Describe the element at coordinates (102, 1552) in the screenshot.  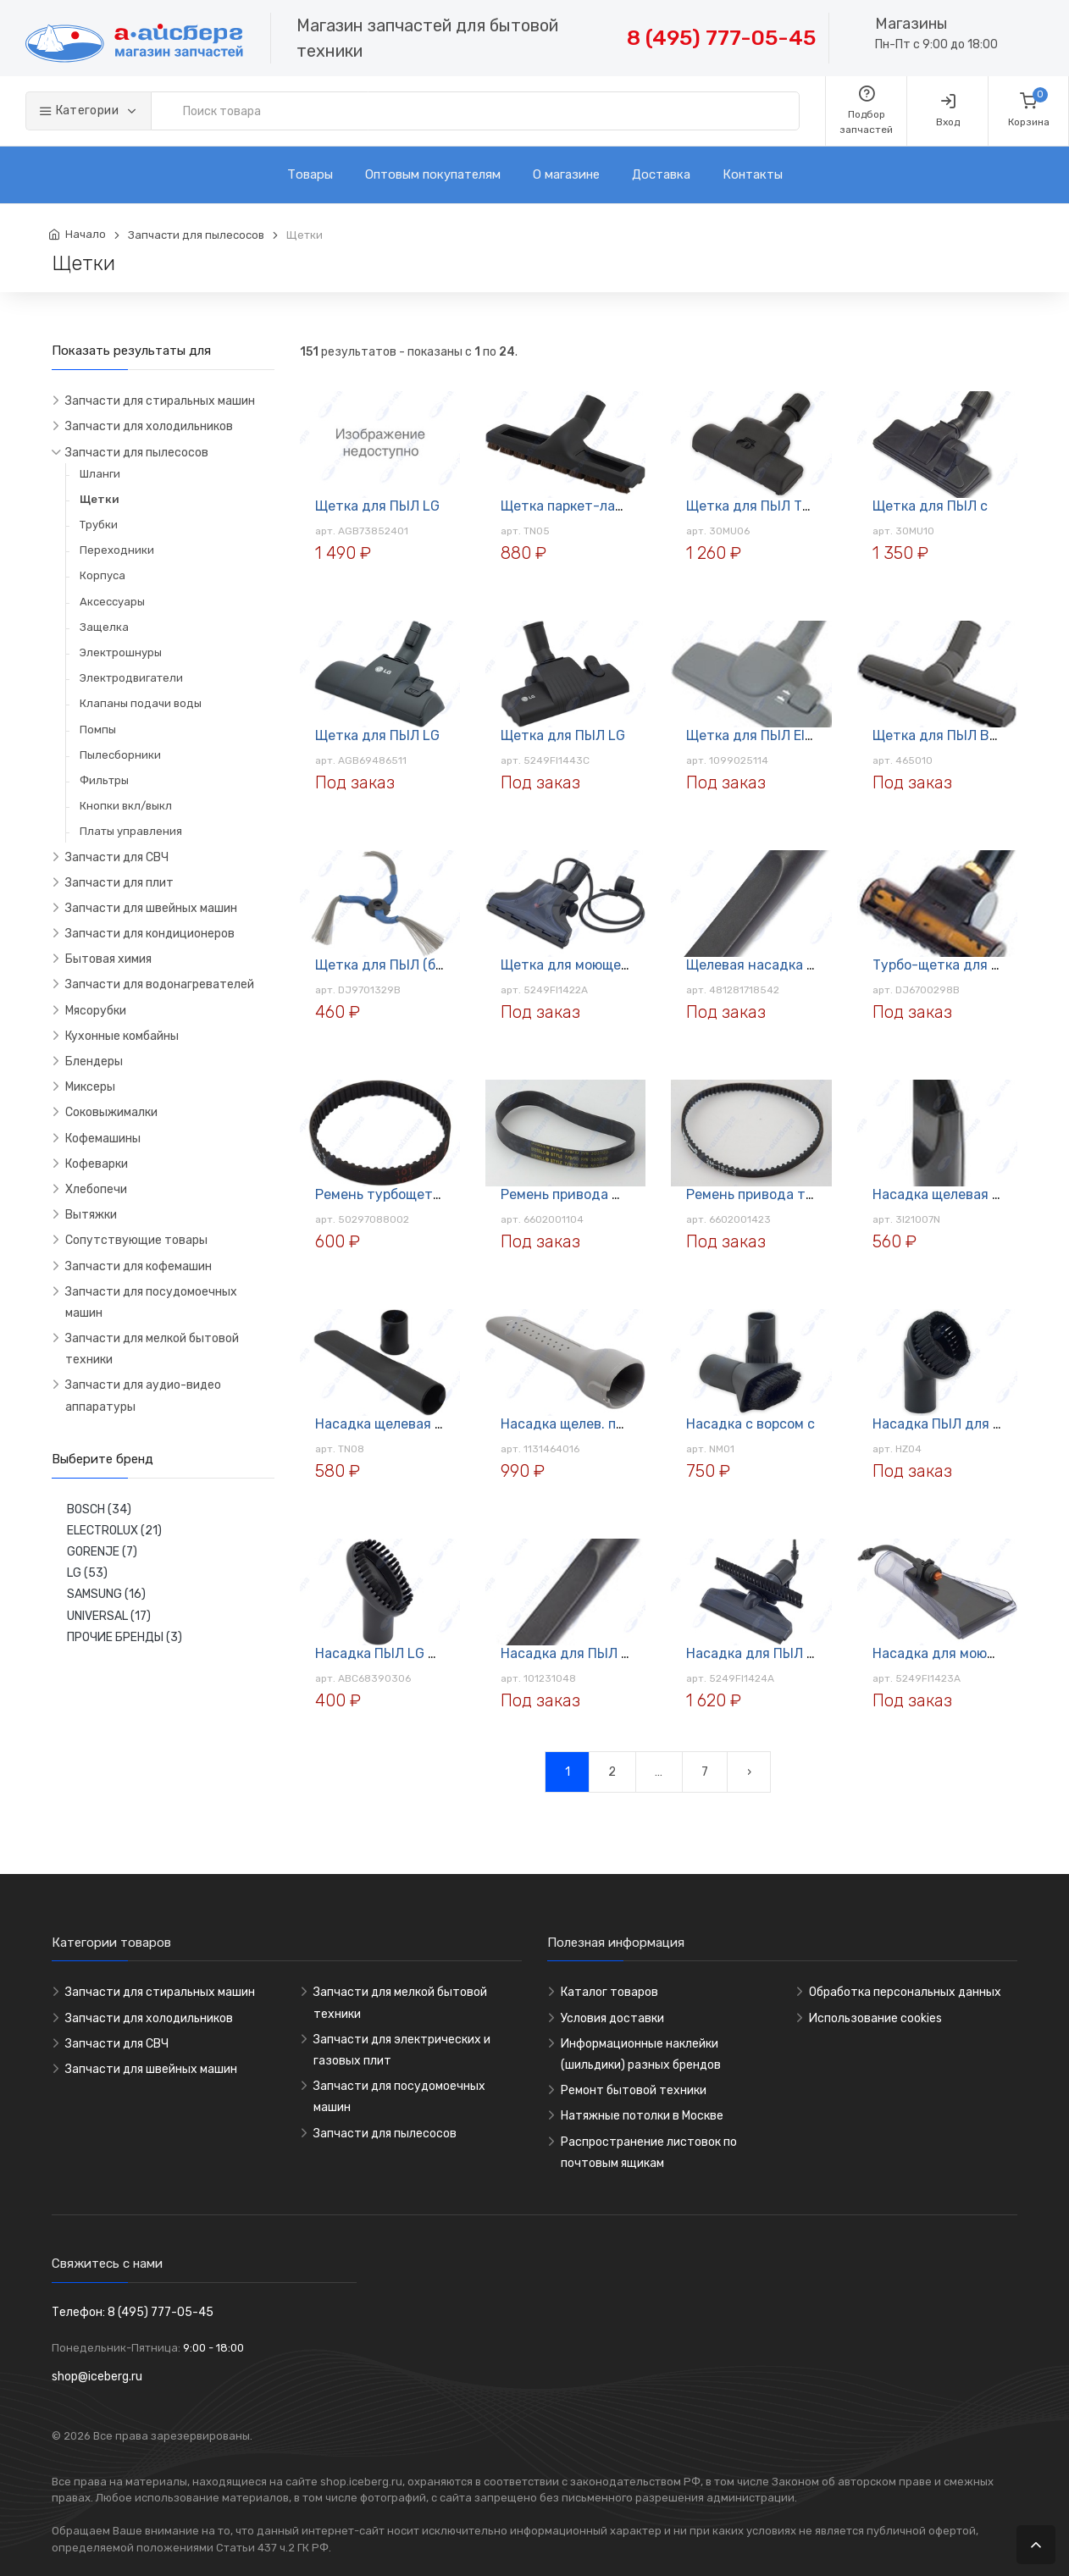
I see `GORENJE (7)` at that location.